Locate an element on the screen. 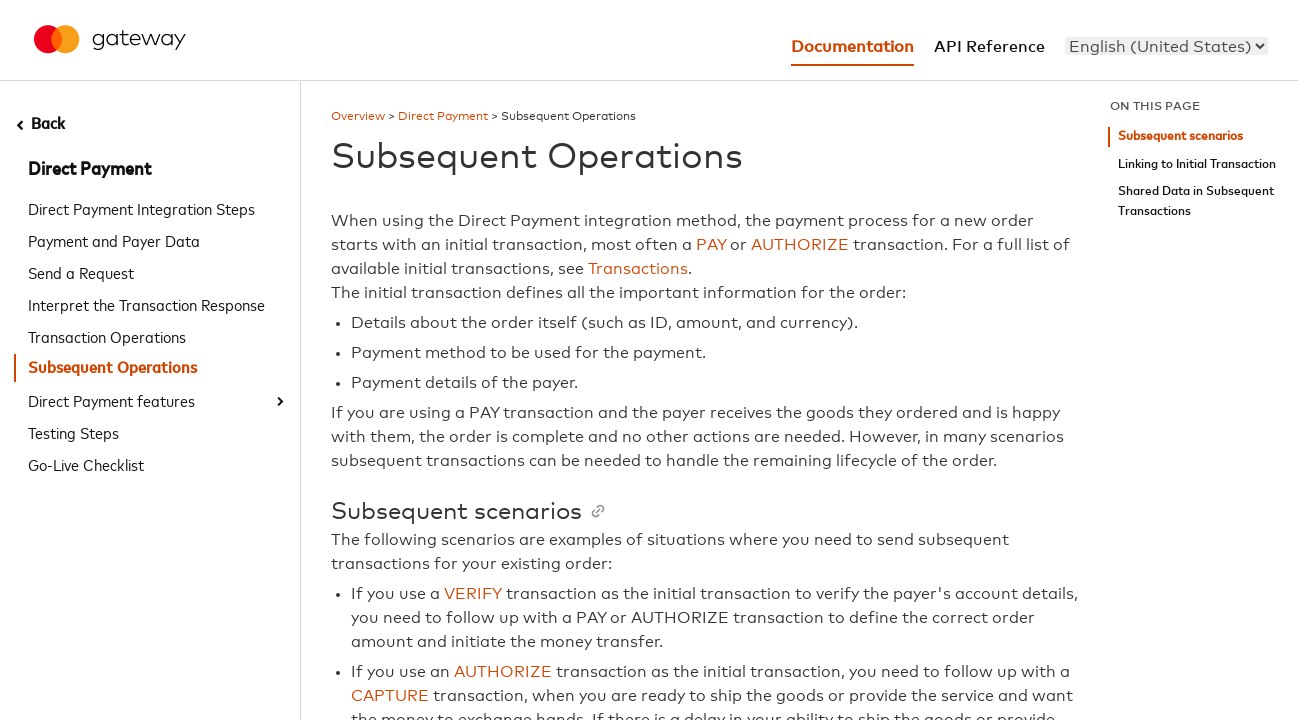 This screenshot has height=720, width=1298. Shared Data in Subsequent Transactions is located at coordinates (1196, 201).